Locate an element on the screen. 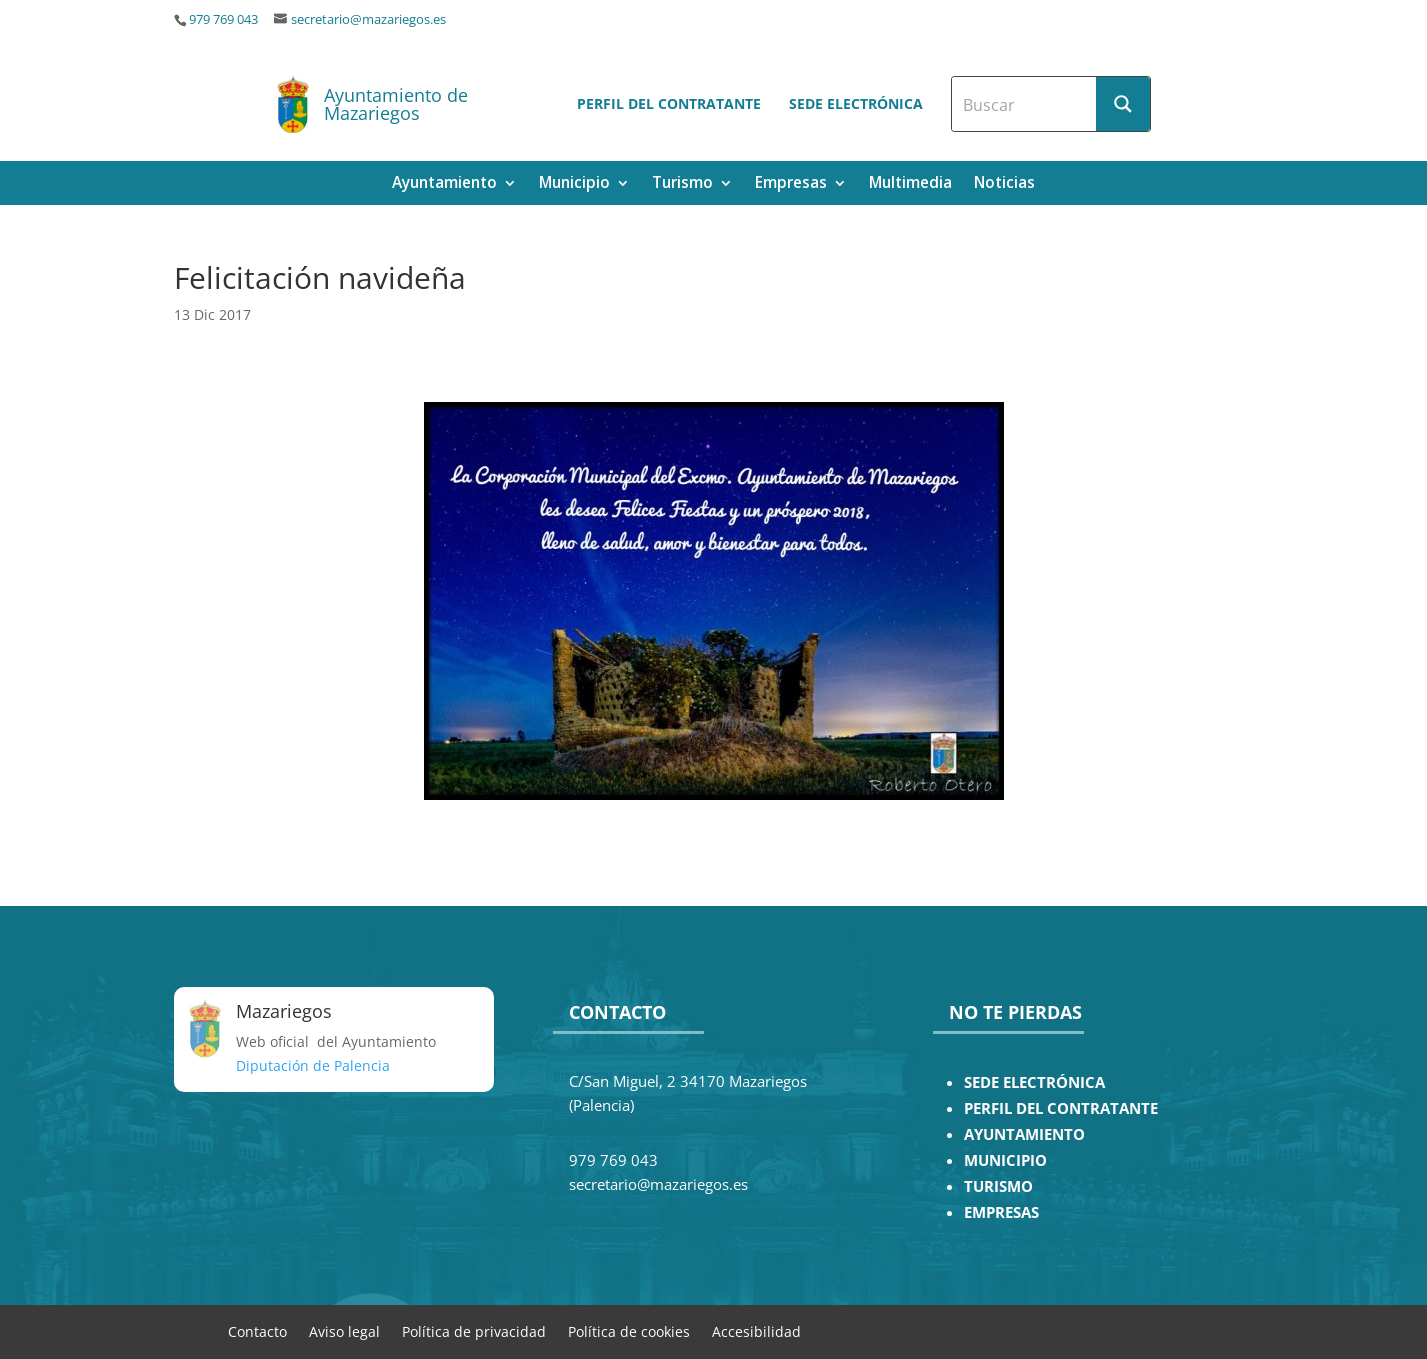 This screenshot has width=1427, height=1359. PERFIL DEL CONTRATANTE is located at coordinates (1061, 1108).